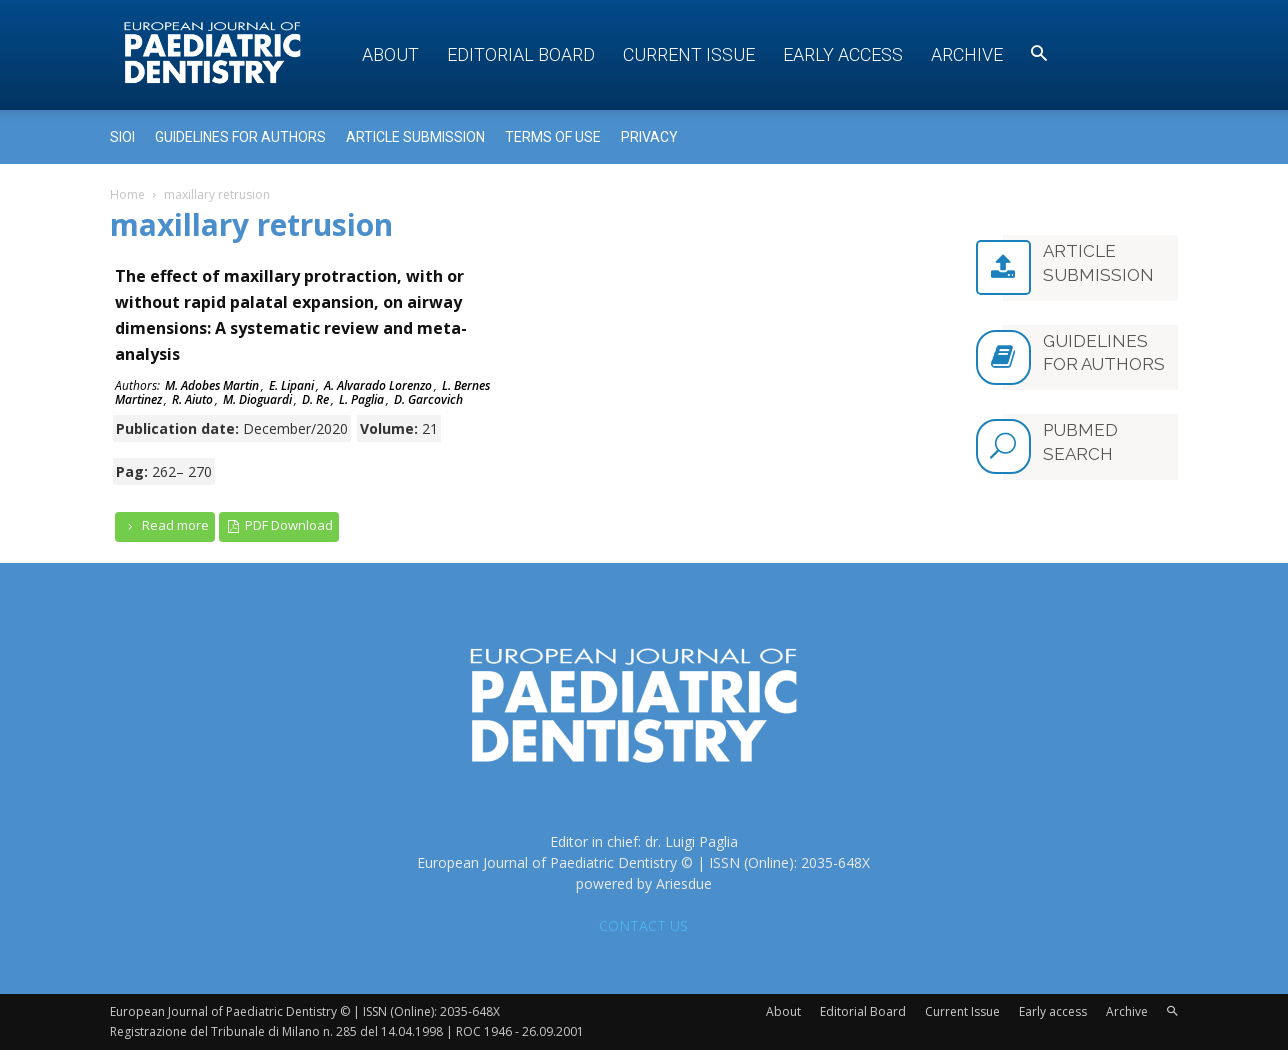 Image resolution: width=1288 pixels, height=1050 pixels. I want to click on Early access, so click(843, 54).